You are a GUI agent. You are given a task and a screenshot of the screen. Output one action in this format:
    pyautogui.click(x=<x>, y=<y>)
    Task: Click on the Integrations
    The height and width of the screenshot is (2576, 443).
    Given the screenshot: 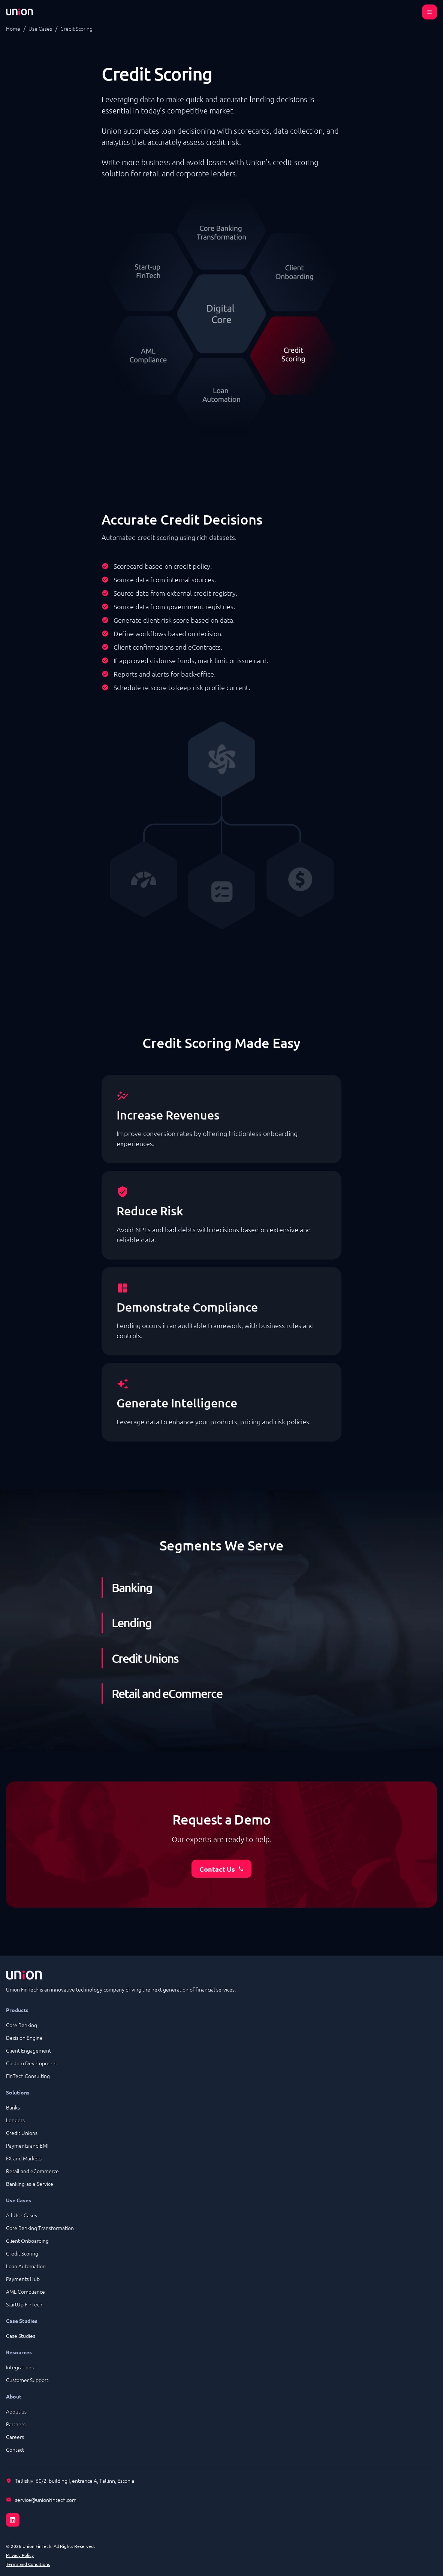 What is the action you would take?
    pyautogui.click(x=20, y=2367)
    